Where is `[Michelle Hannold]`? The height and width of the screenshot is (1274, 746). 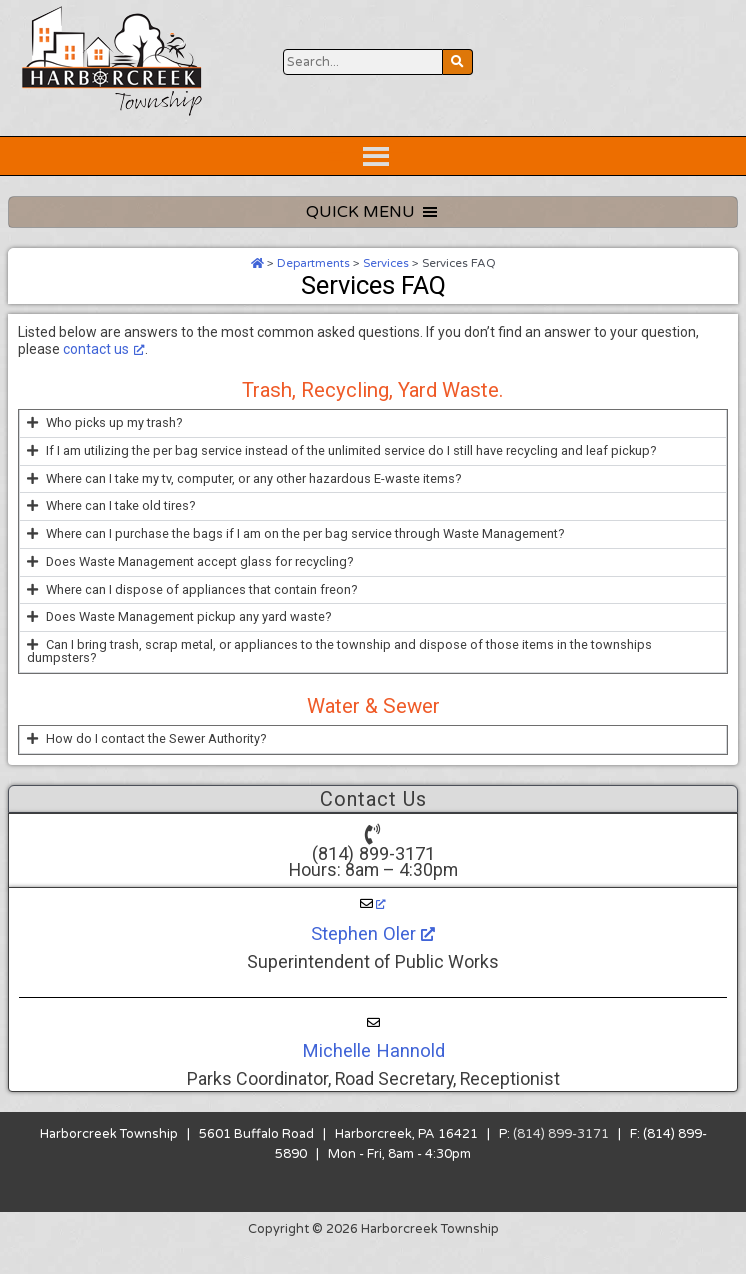
[Michelle Hannold] is located at coordinates (373, 1049).